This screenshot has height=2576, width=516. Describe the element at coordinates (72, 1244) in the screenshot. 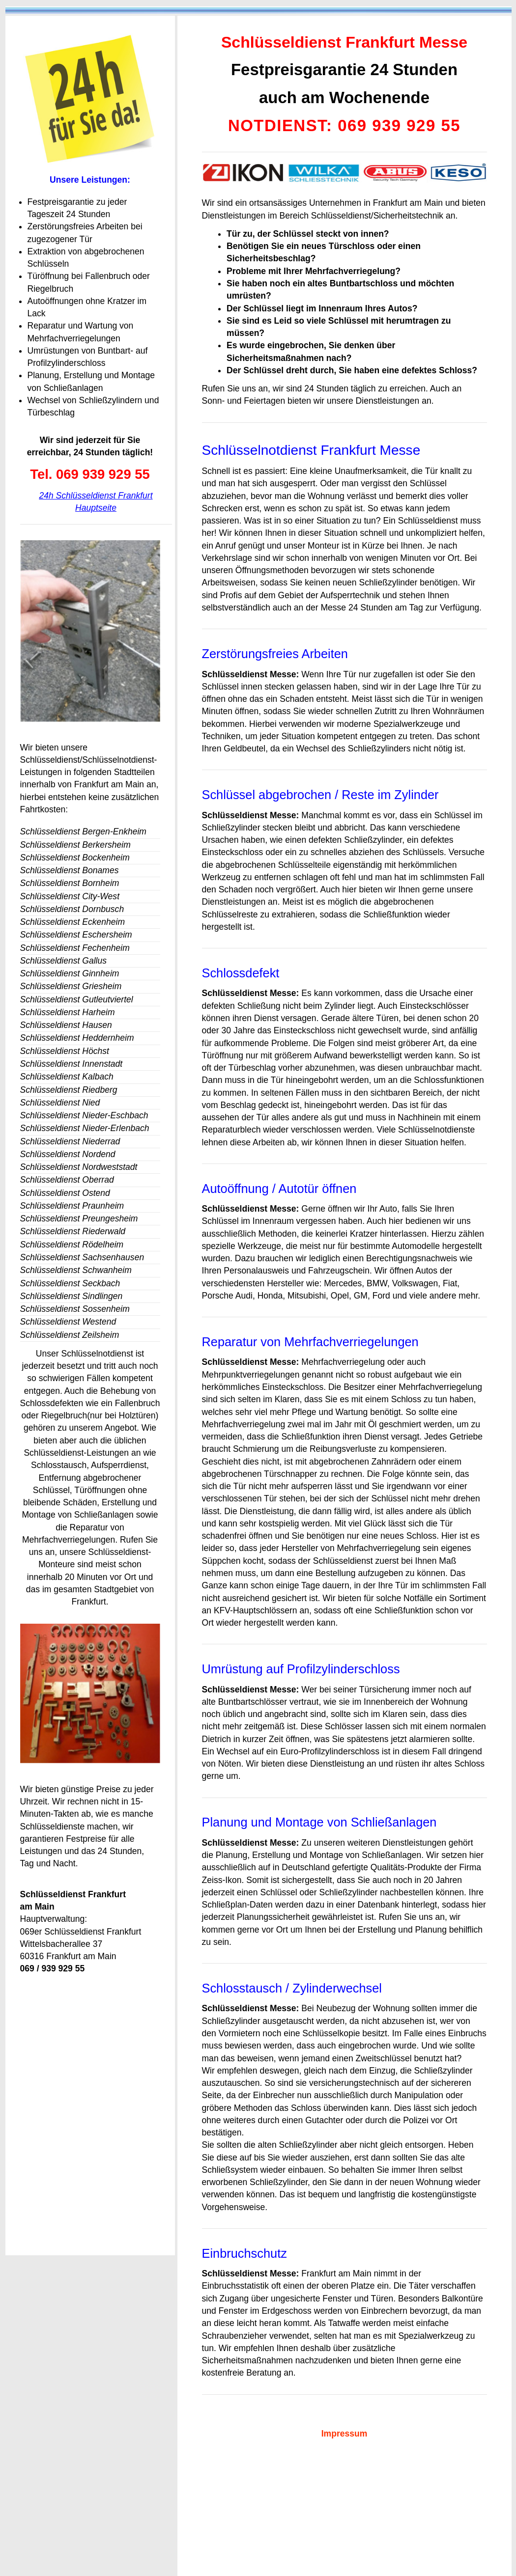

I see `Schlüsseldienst Rödelheim` at that location.